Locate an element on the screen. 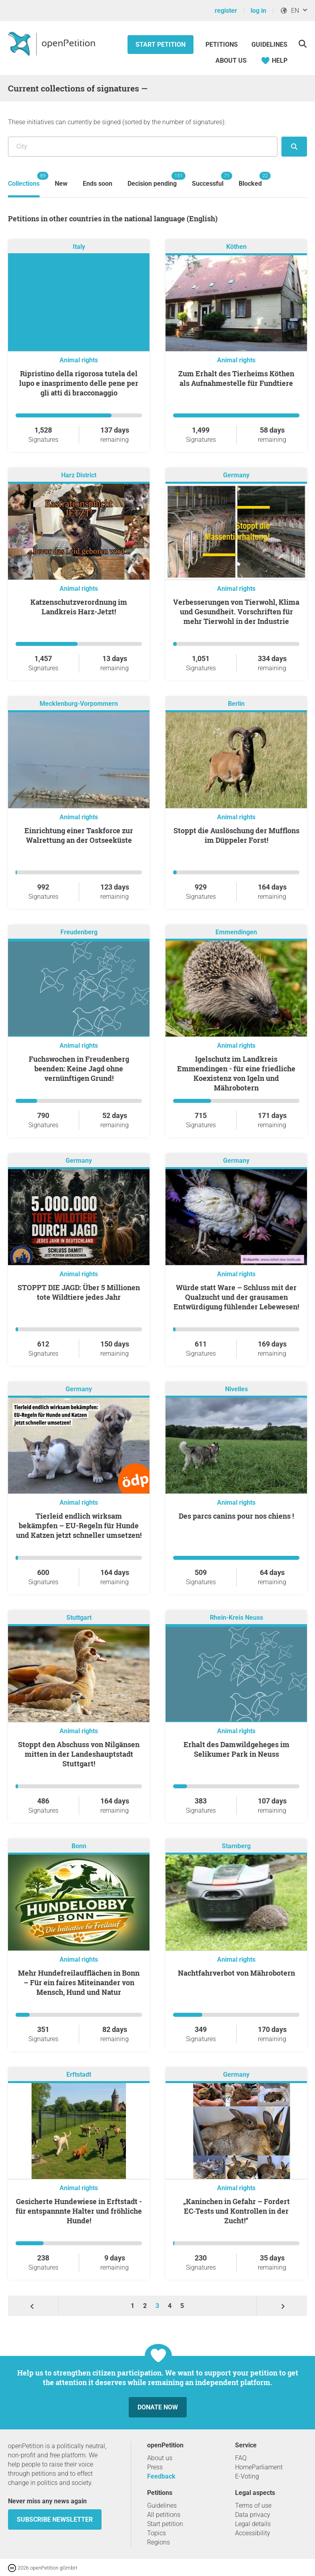 The image size is (315, 2576). Katzenschutzverordnung im Landkreis Harz-Jetzt! is located at coordinates (78, 606).